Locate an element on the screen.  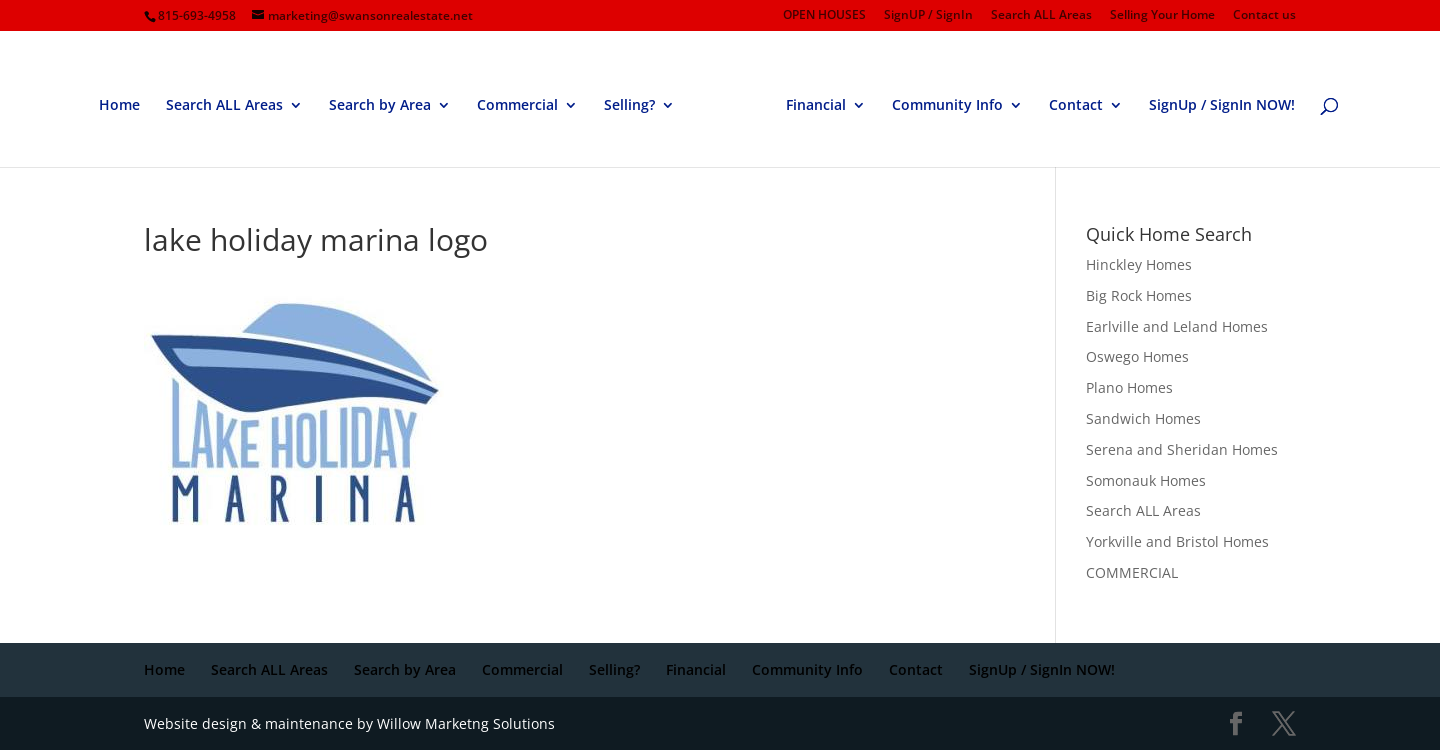
Contact is located at coordinates (1076, 106).